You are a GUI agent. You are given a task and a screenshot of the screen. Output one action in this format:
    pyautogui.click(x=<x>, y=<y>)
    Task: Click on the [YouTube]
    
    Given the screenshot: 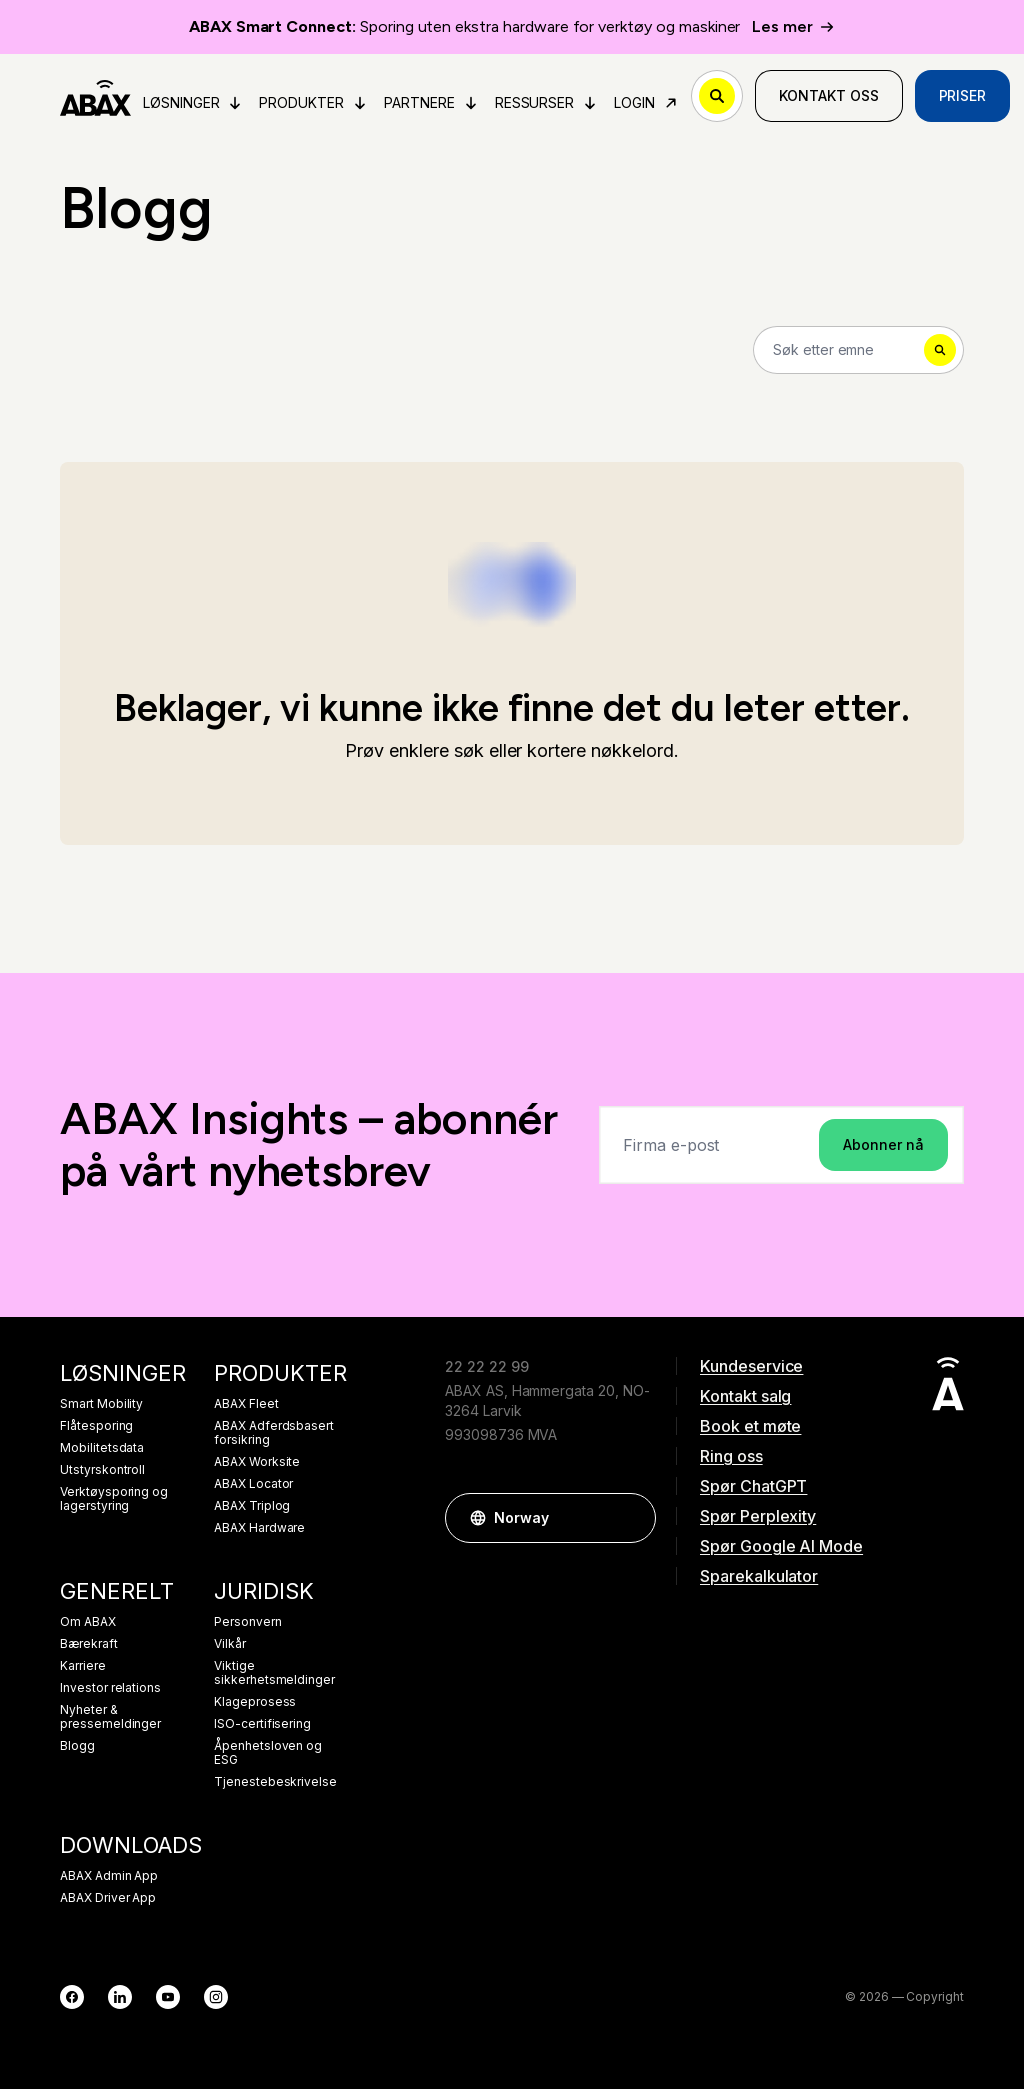 What is the action you would take?
    pyautogui.click(x=168, y=1997)
    